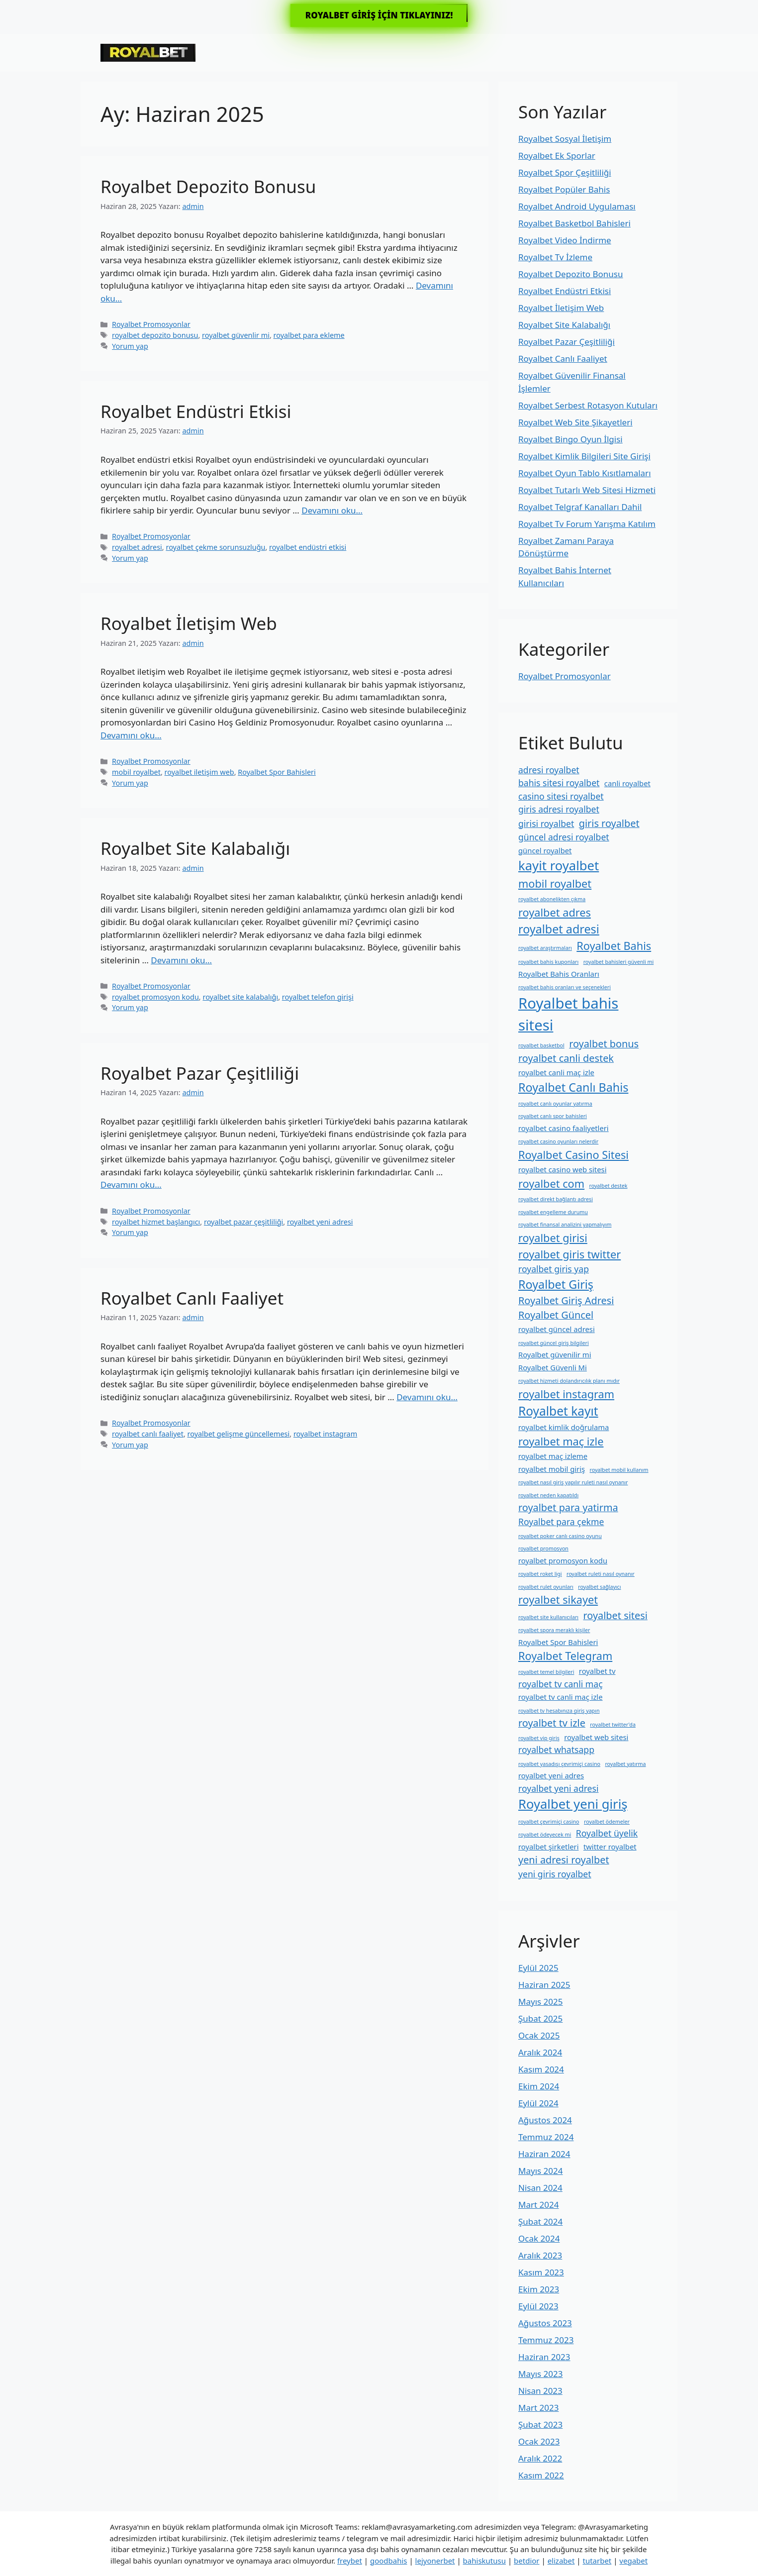  Describe the element at coordinates (551, 1723) in the screenshot. I see `royalbet tv izle [royalbet tv izle (4 öge)]` at that location.